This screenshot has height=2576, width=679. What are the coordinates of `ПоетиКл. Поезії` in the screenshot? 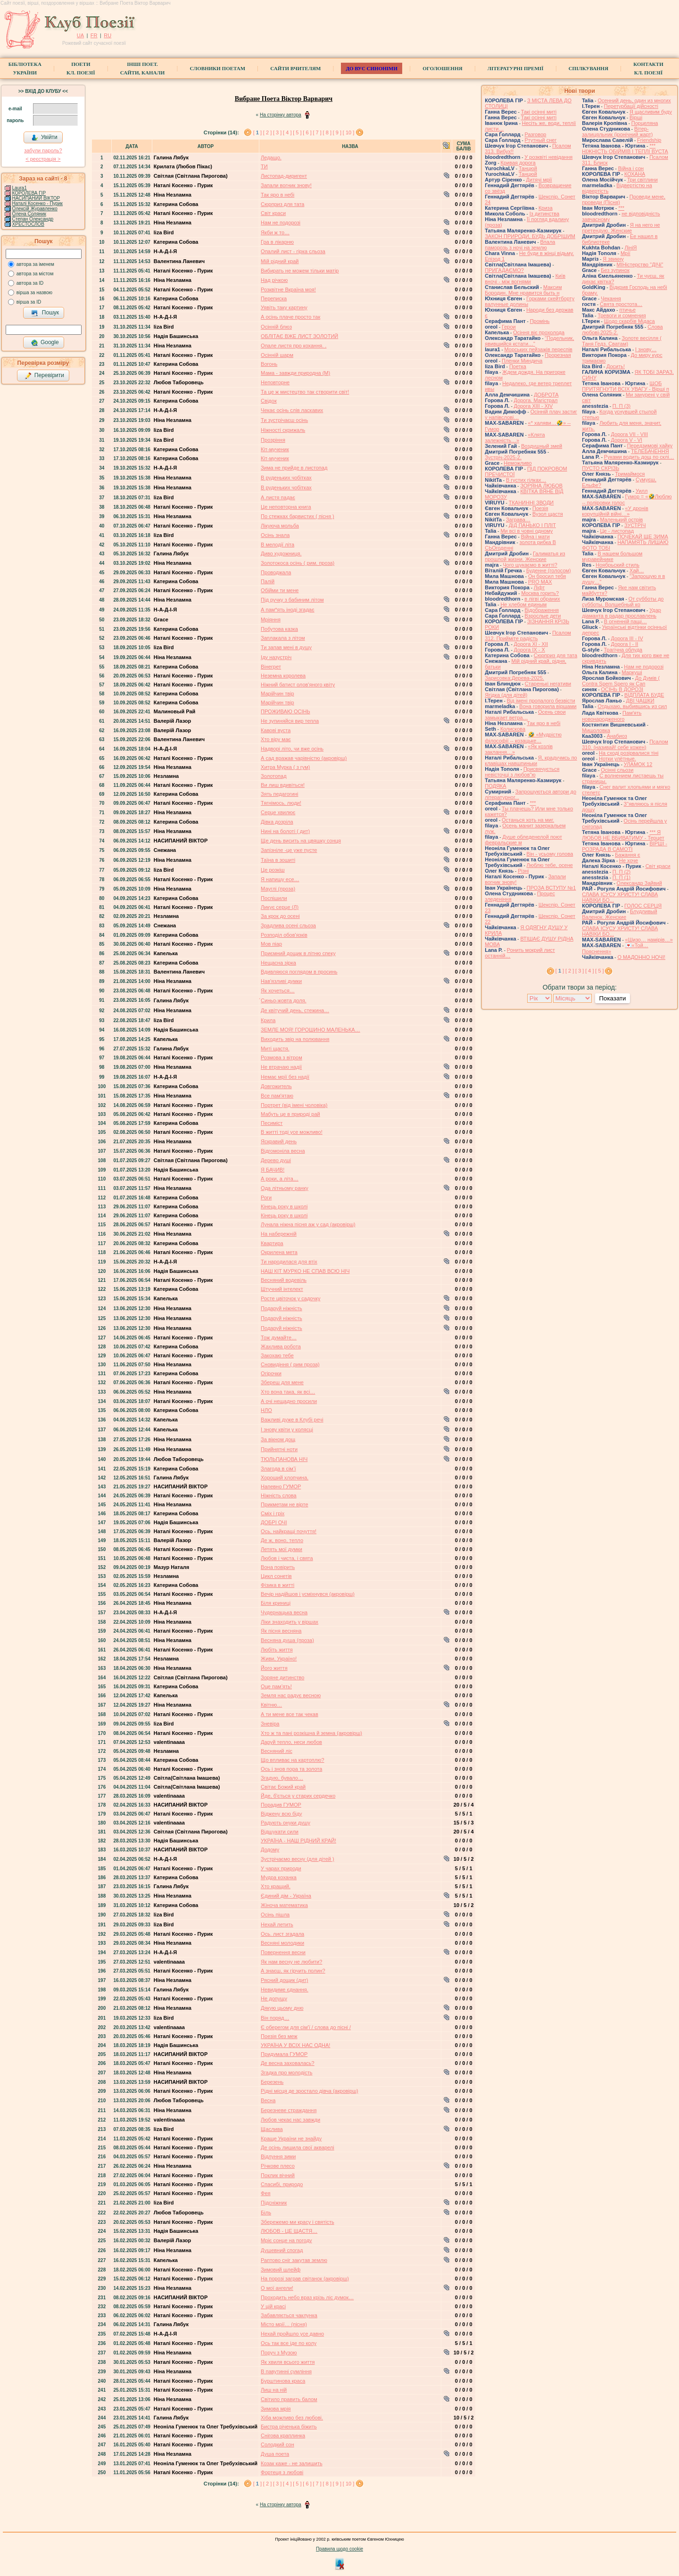 It's located at (80, 68).